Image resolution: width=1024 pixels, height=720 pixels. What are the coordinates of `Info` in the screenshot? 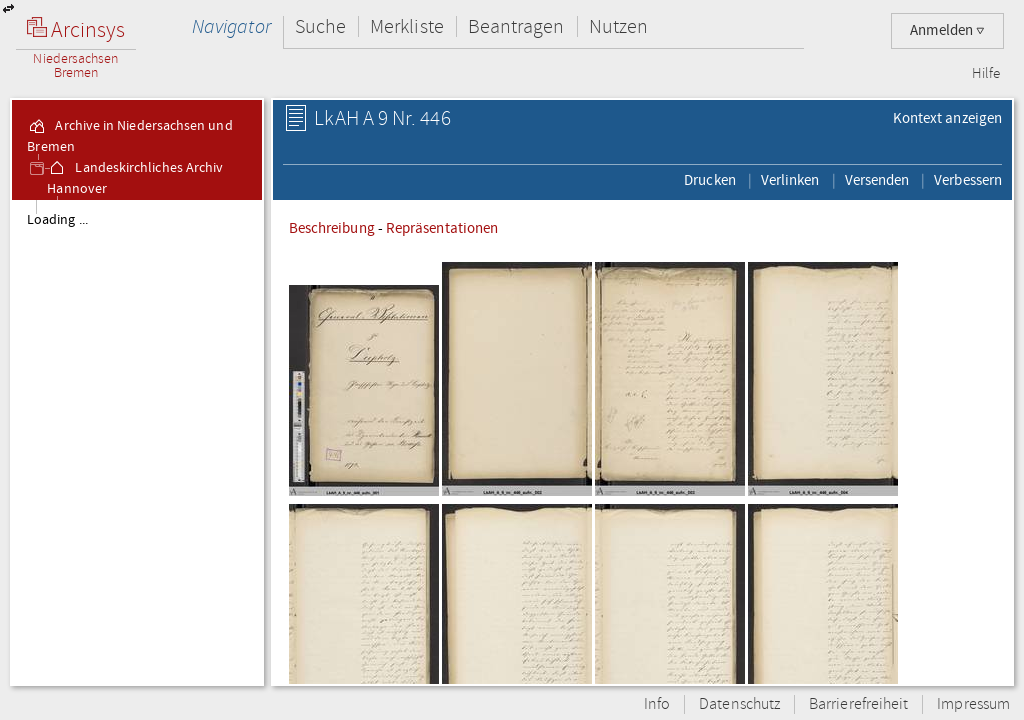 It's located at (657, 704).